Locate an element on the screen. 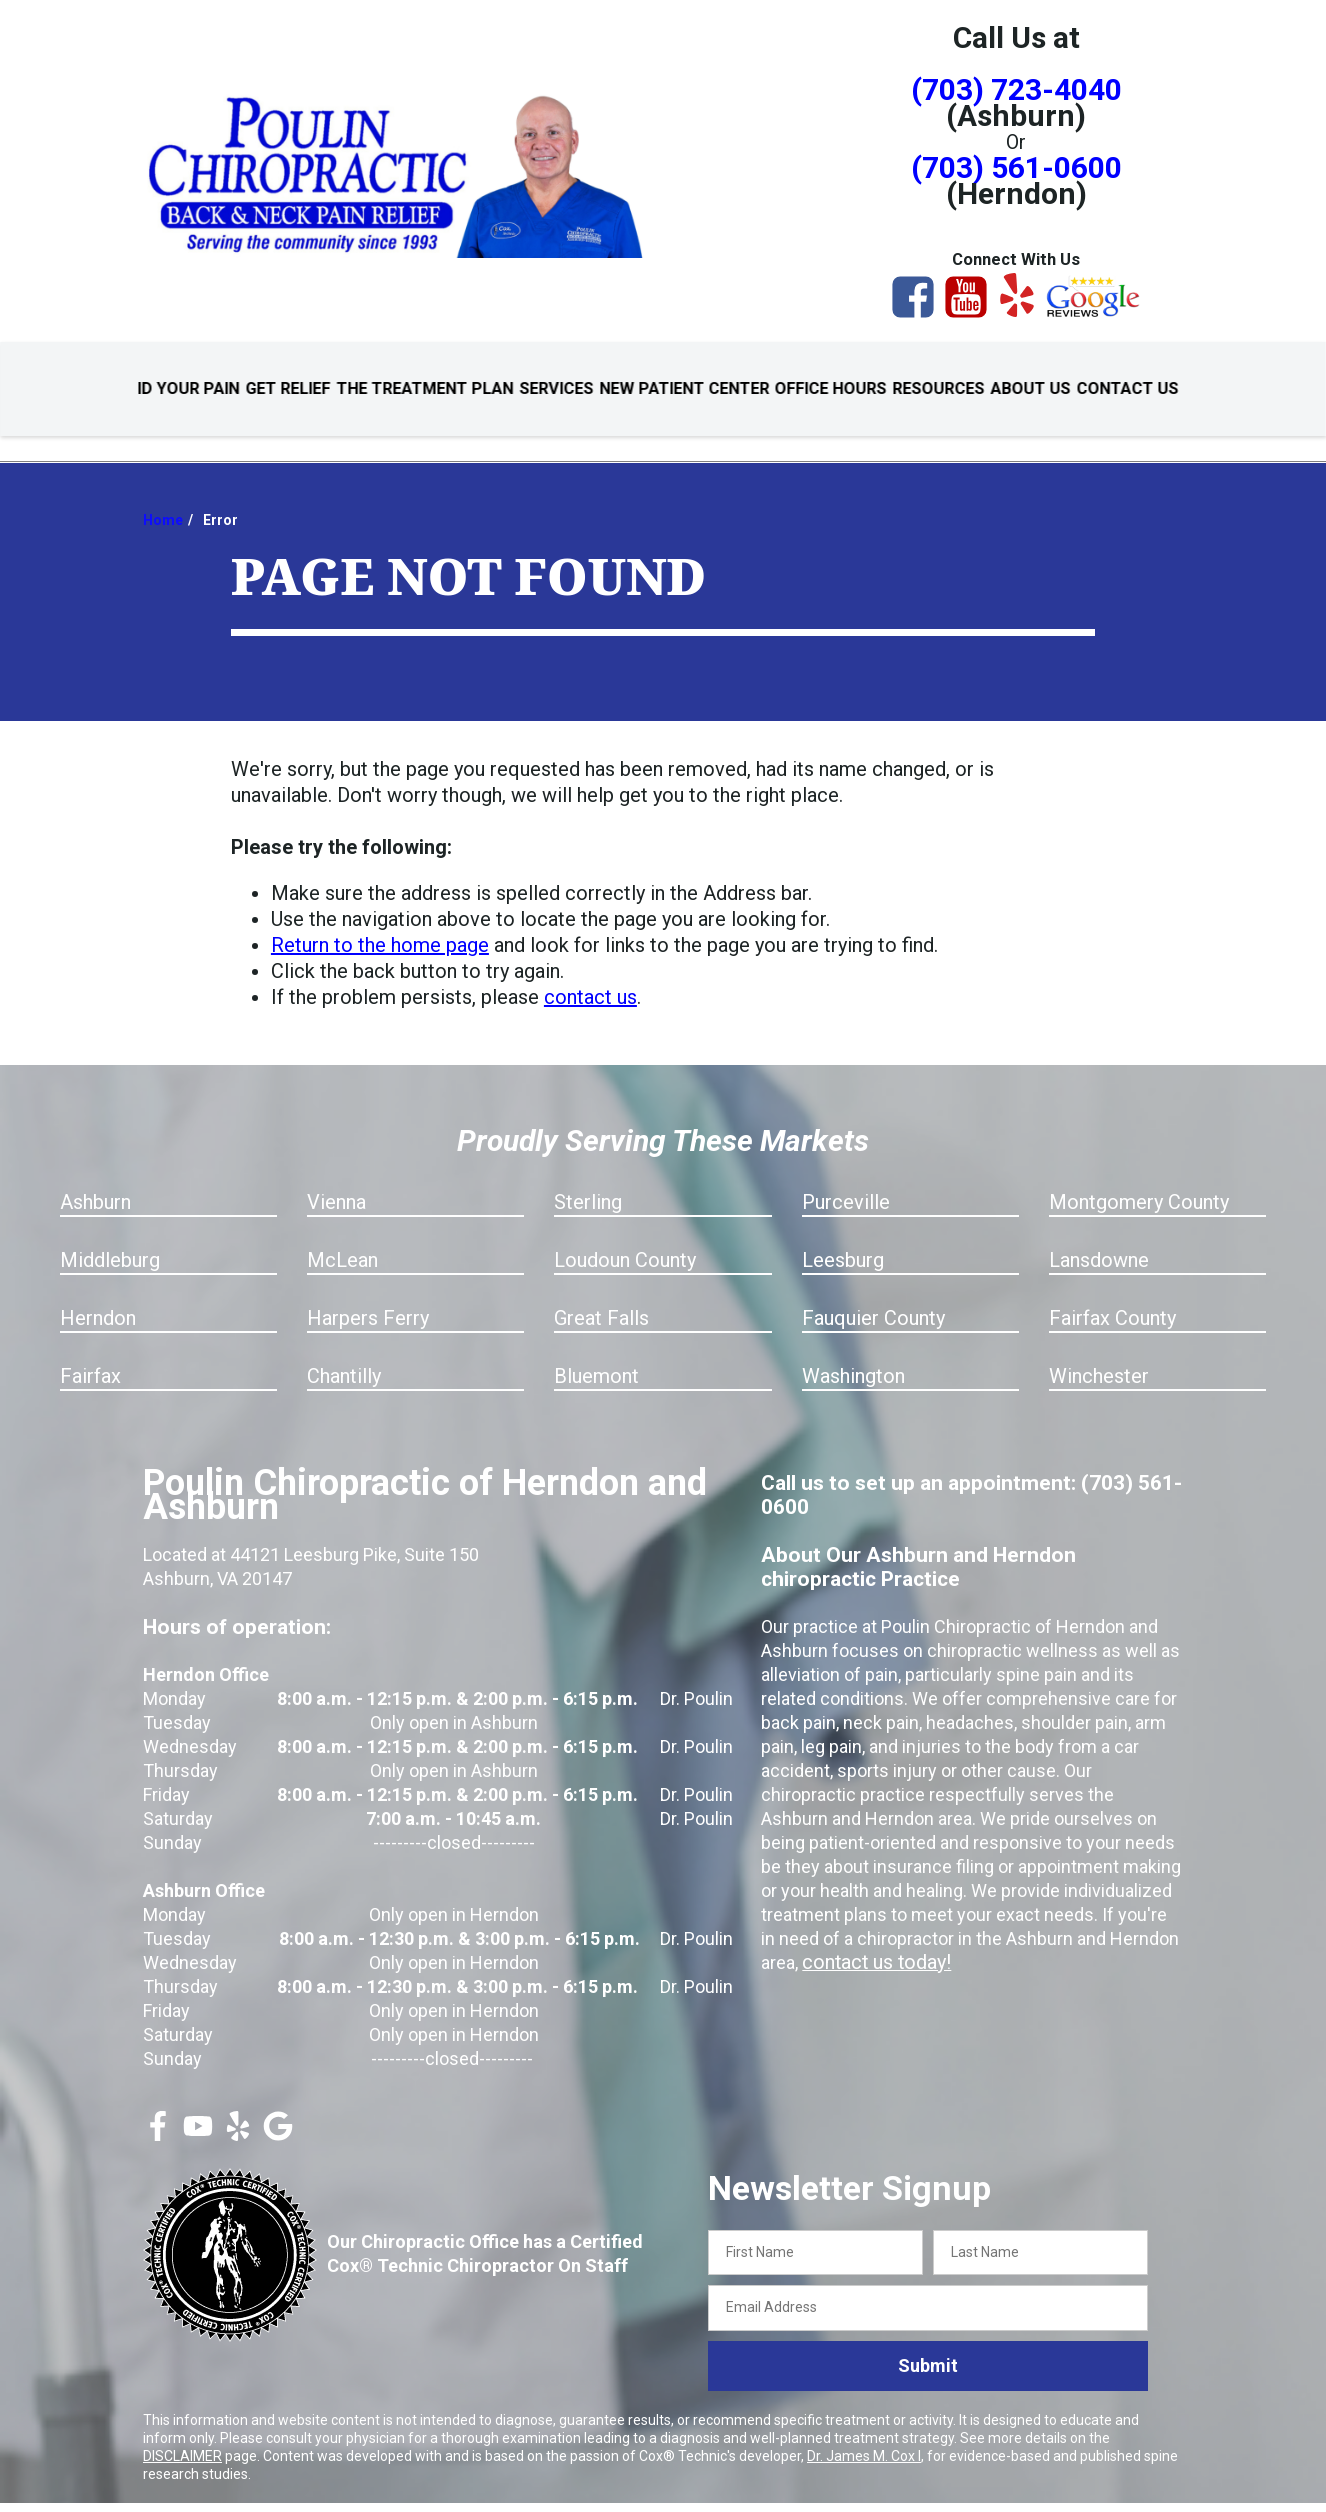  Bluemont is located at coordinates (596, 1354).